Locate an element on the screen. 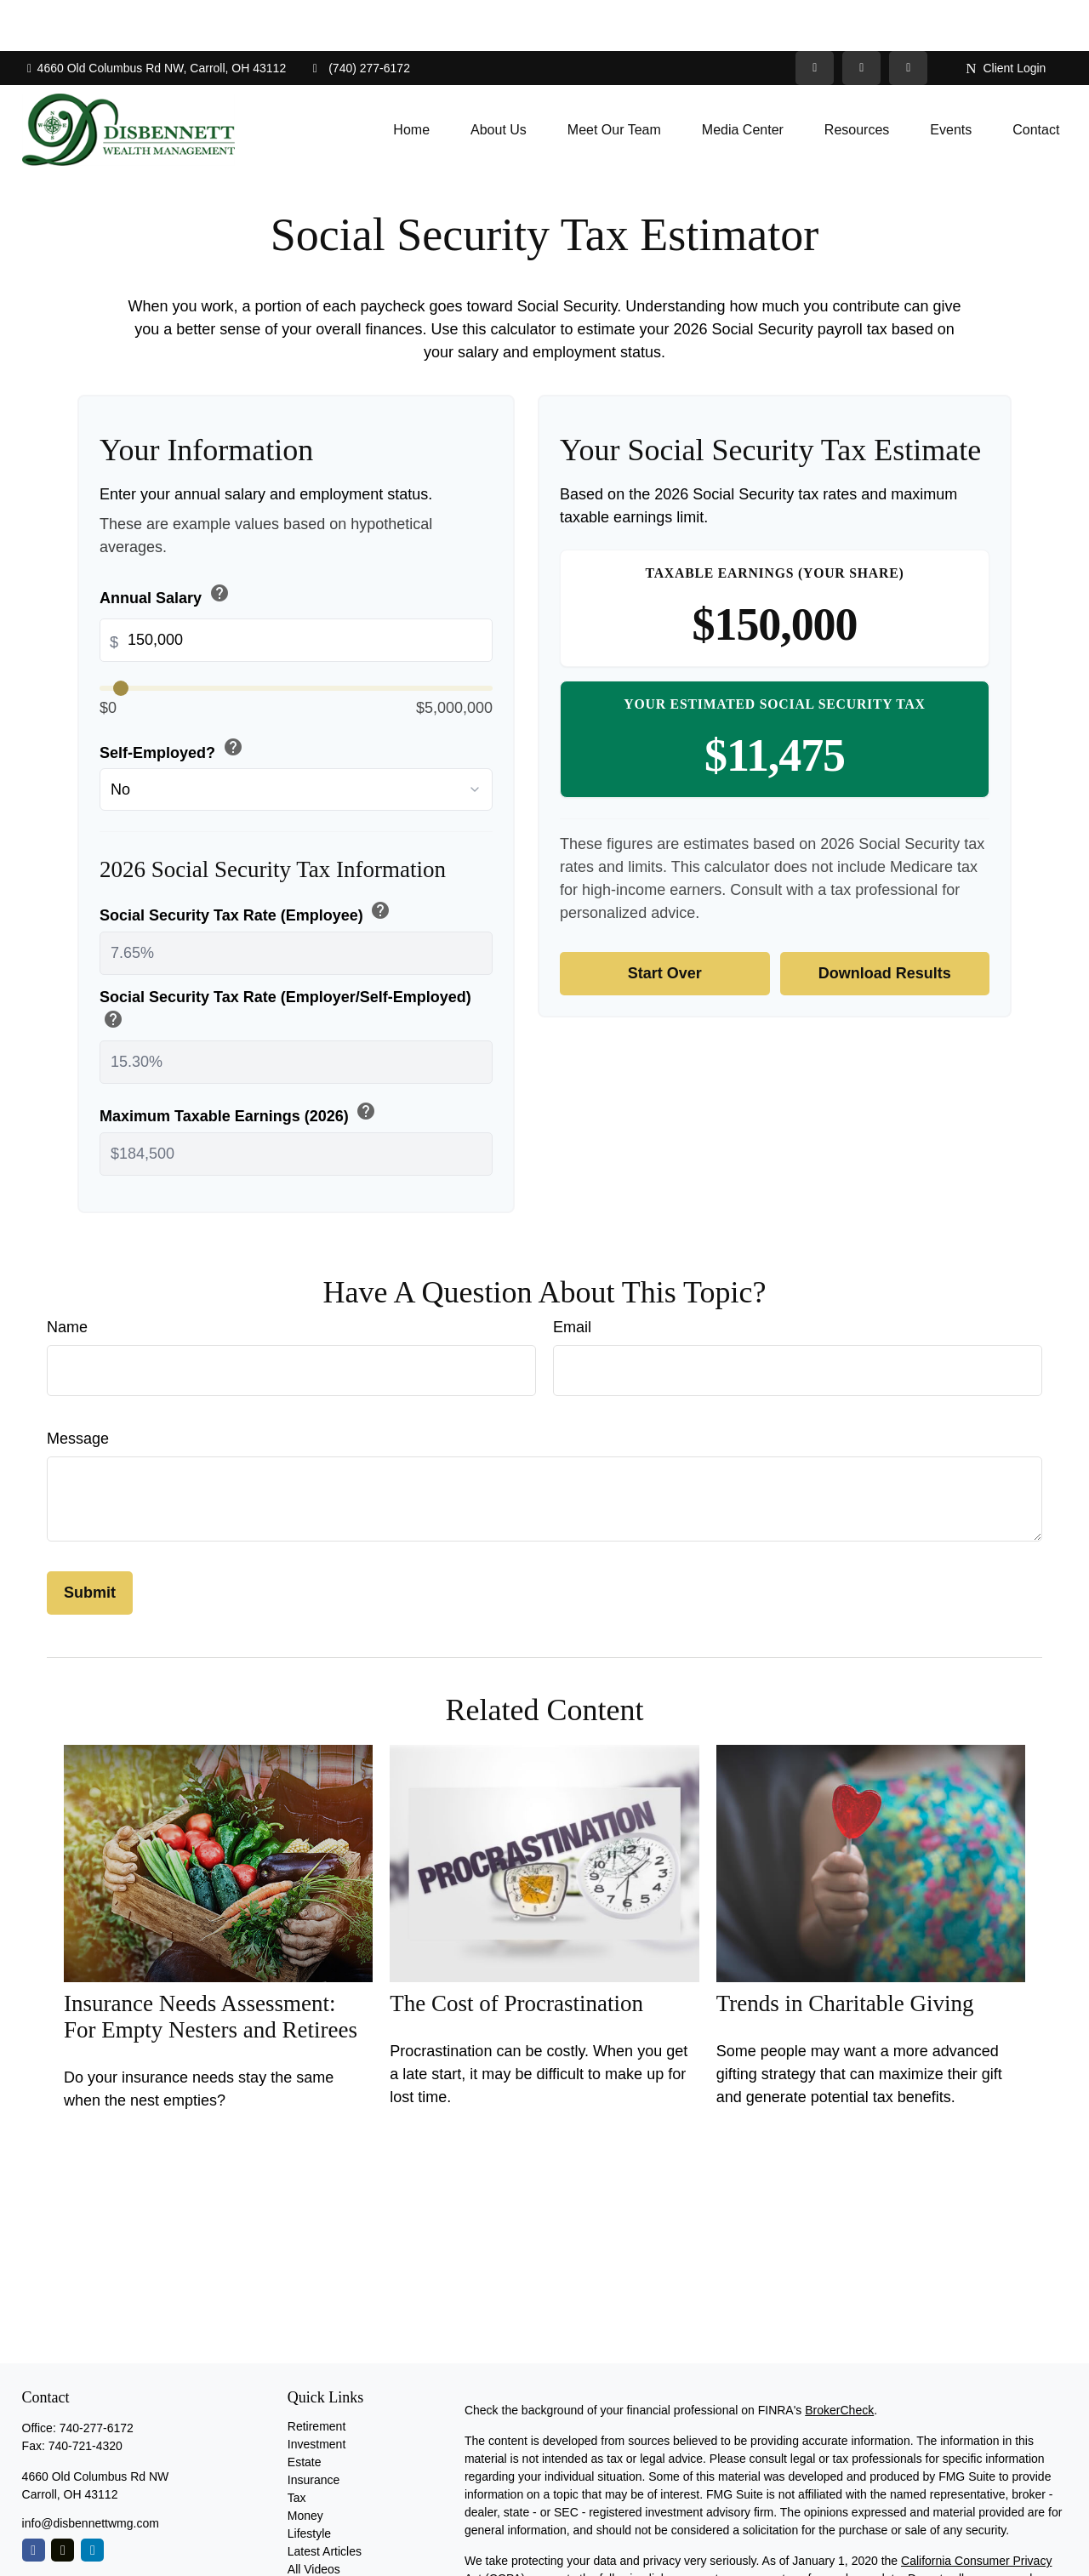  Insurance Needs Assessment: For Empty Nesters and Retirees is located at coordinates (210, 1966).